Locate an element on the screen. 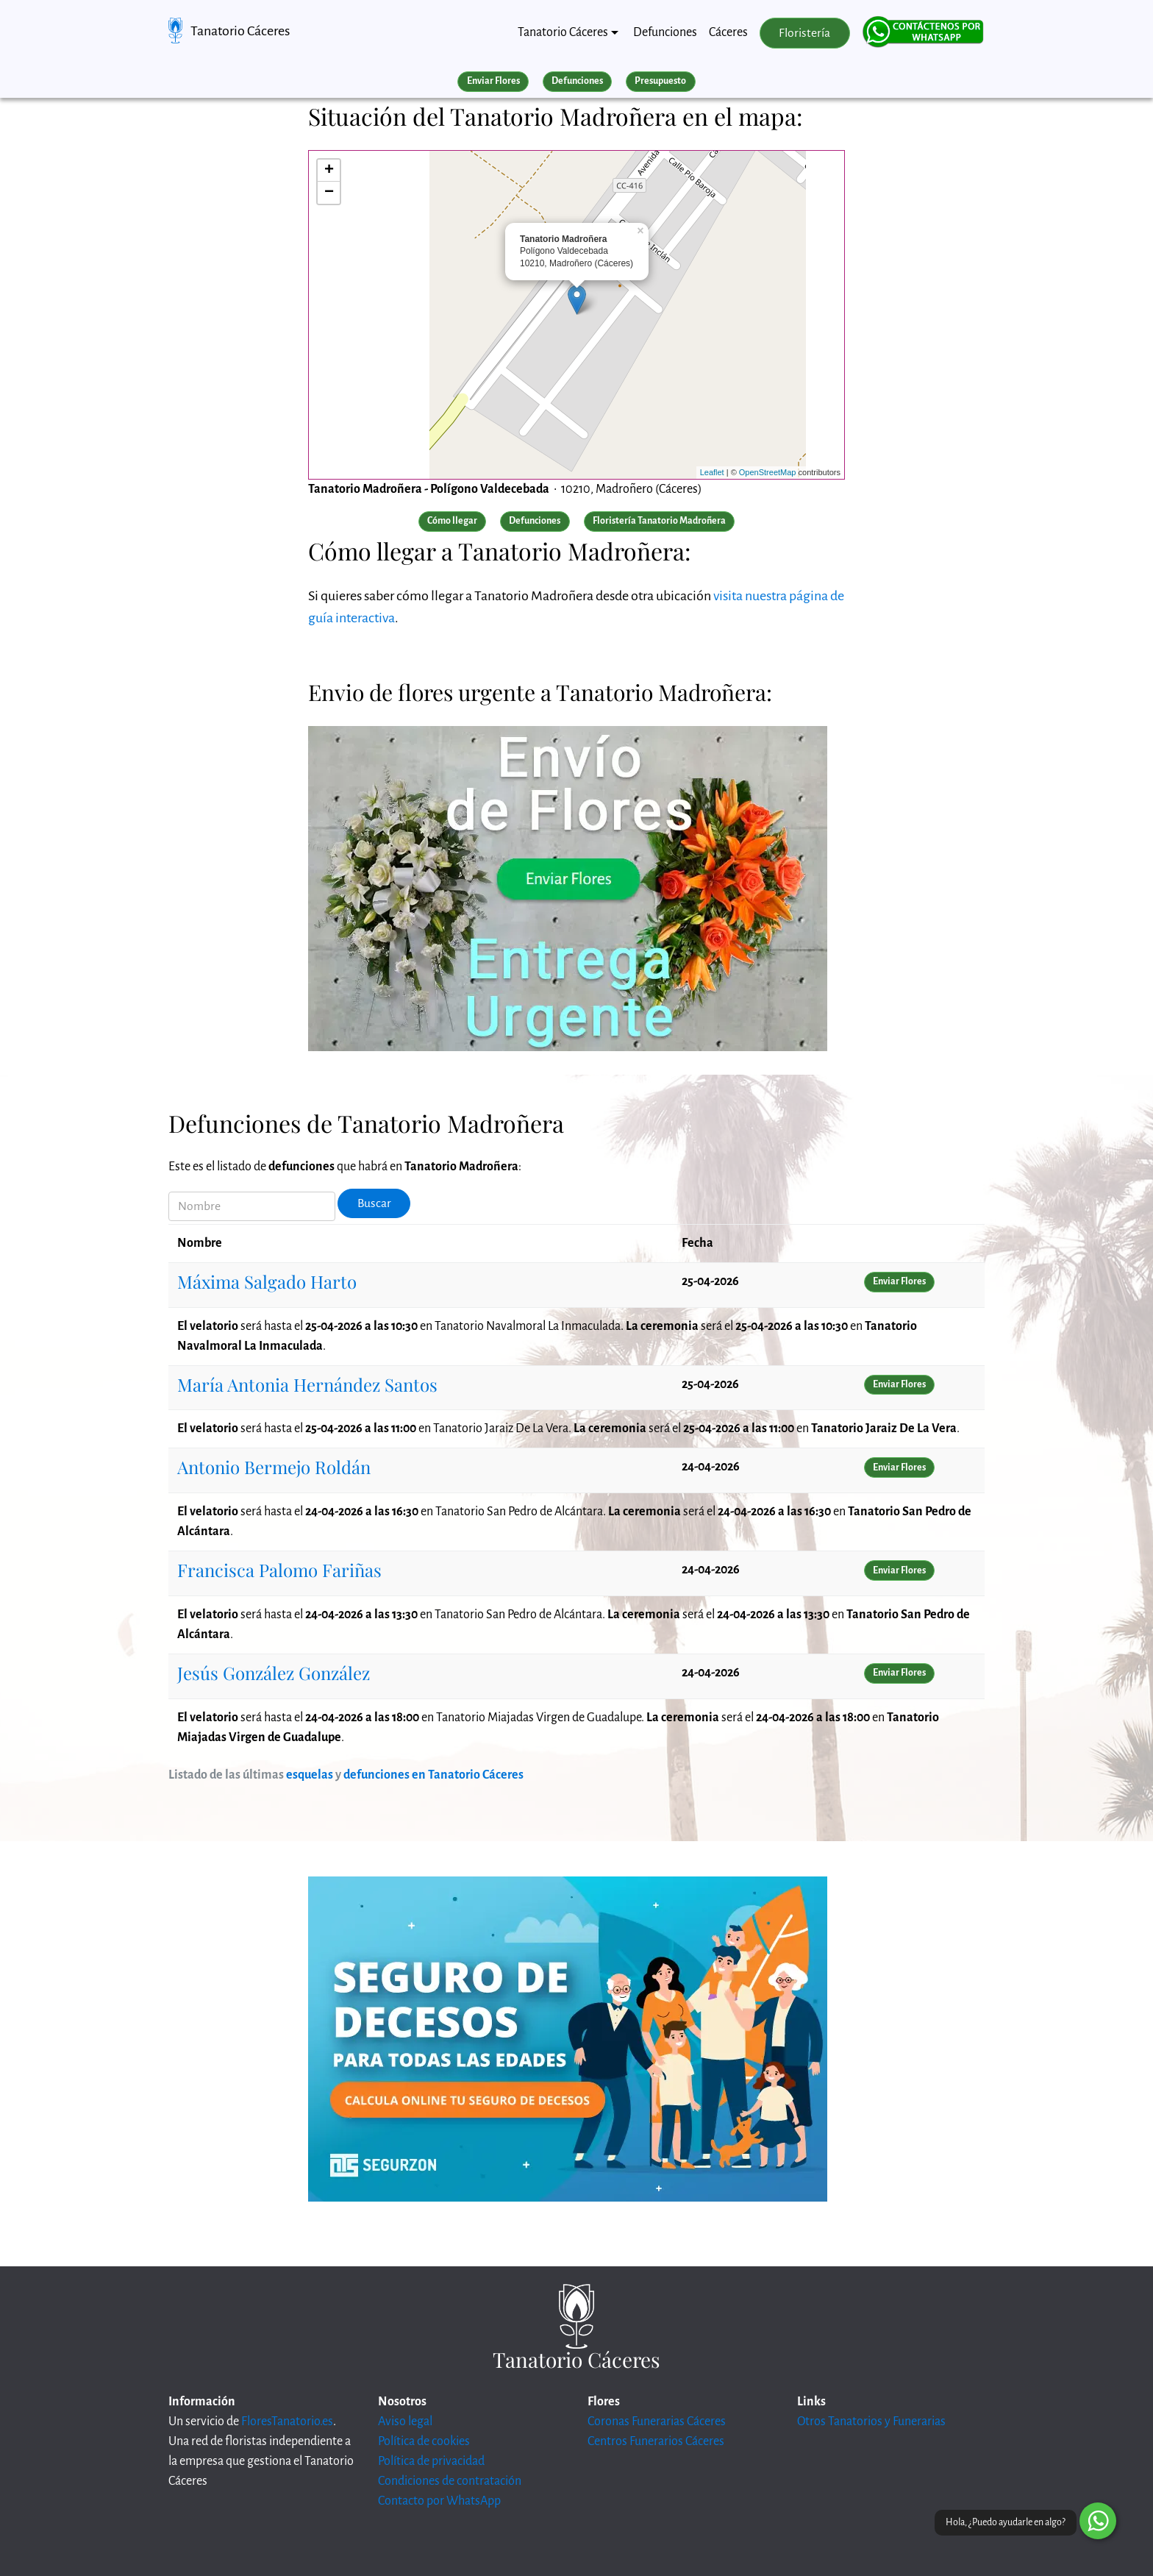 The height and width of the screenshot is (2576, 1153). Antonio Bermejo Roldán is located at coordinates (274, 1467).